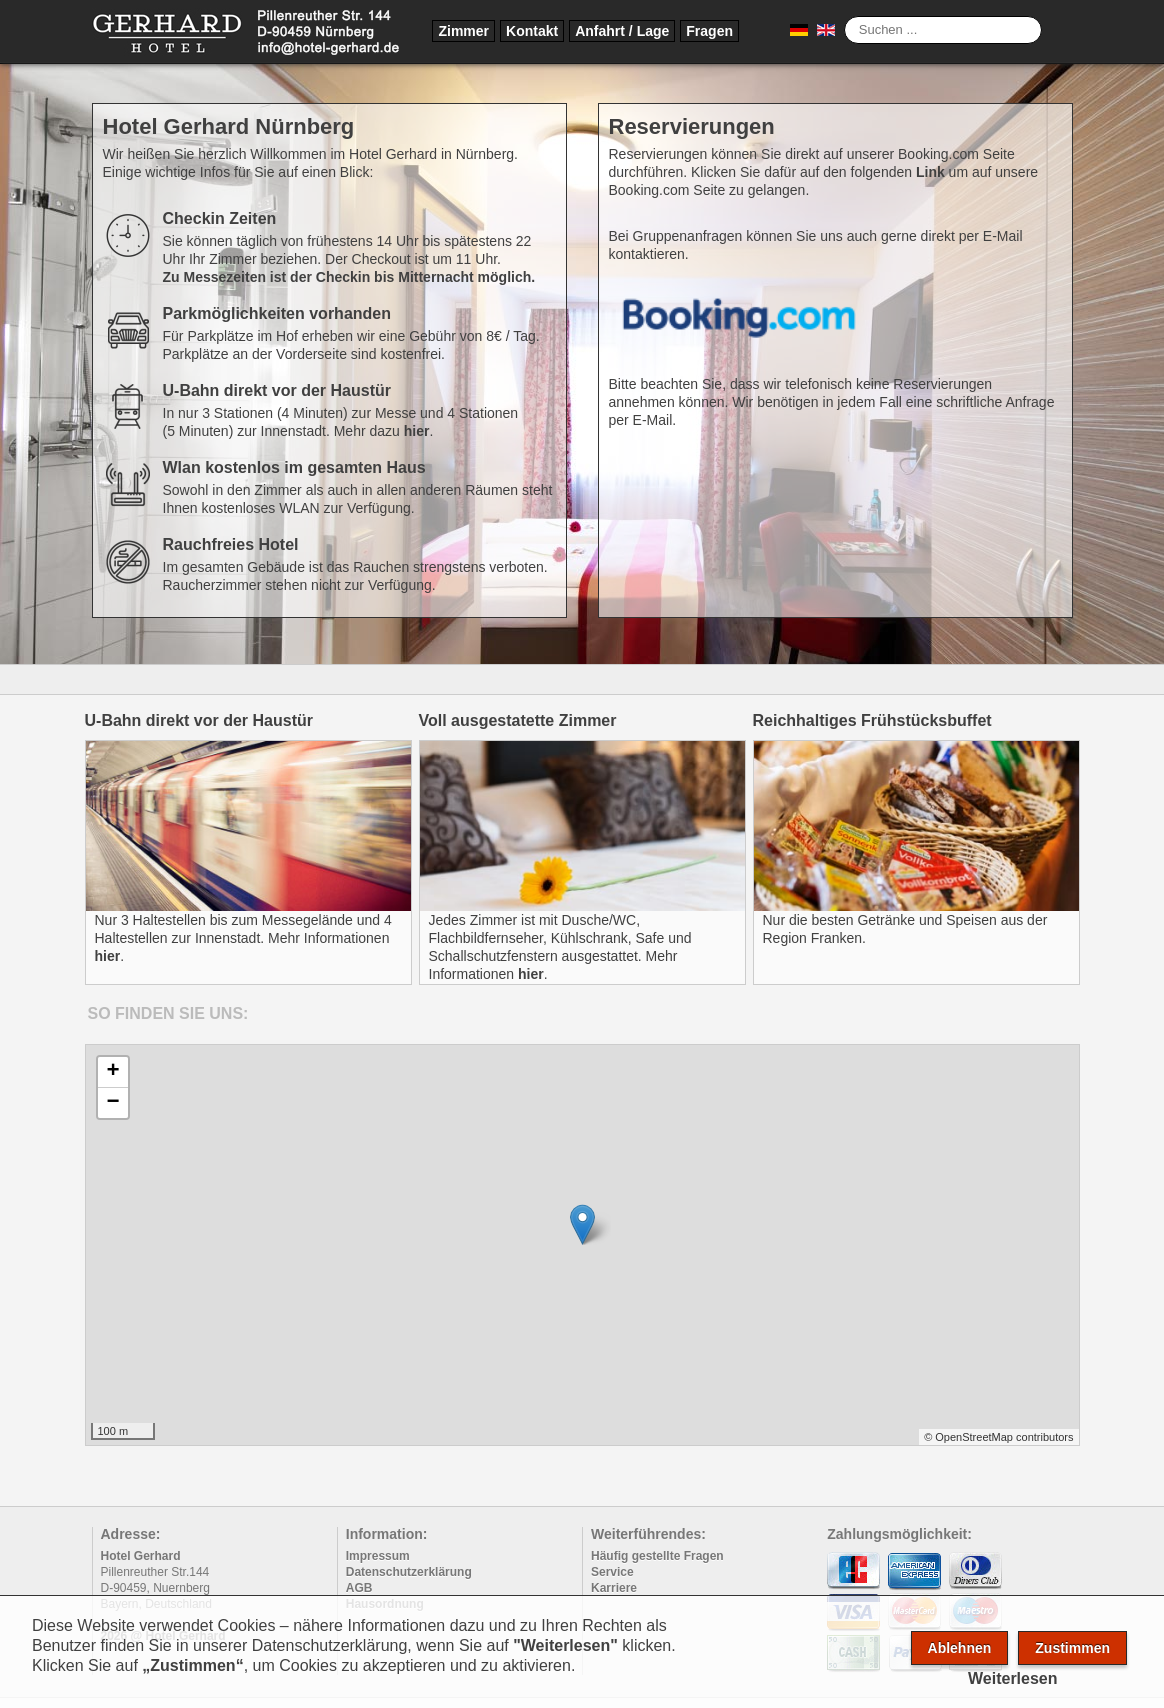  I want to click on Service, so click(612, 1572).